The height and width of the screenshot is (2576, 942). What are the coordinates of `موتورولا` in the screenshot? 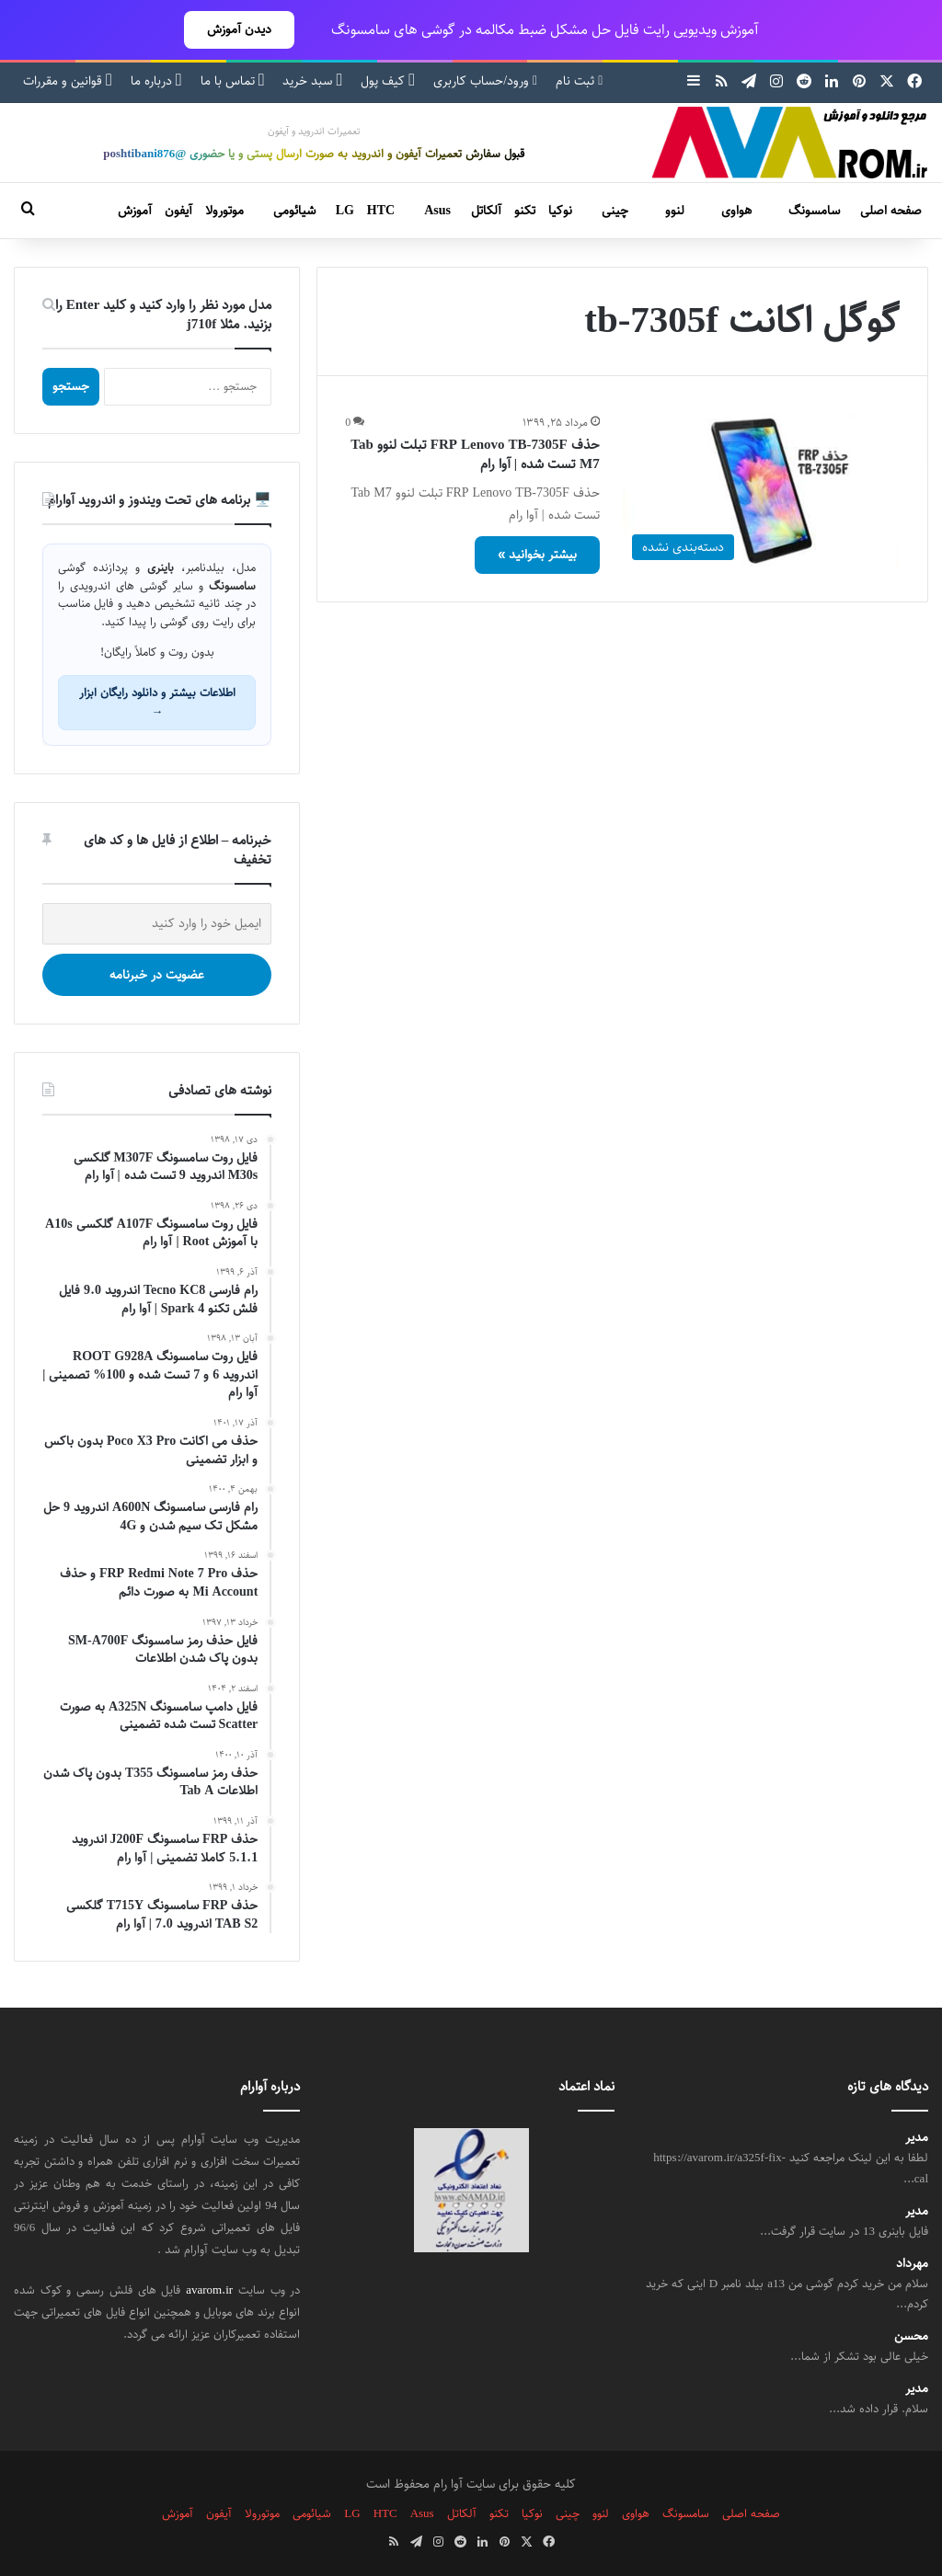 It's located at (224, 210).